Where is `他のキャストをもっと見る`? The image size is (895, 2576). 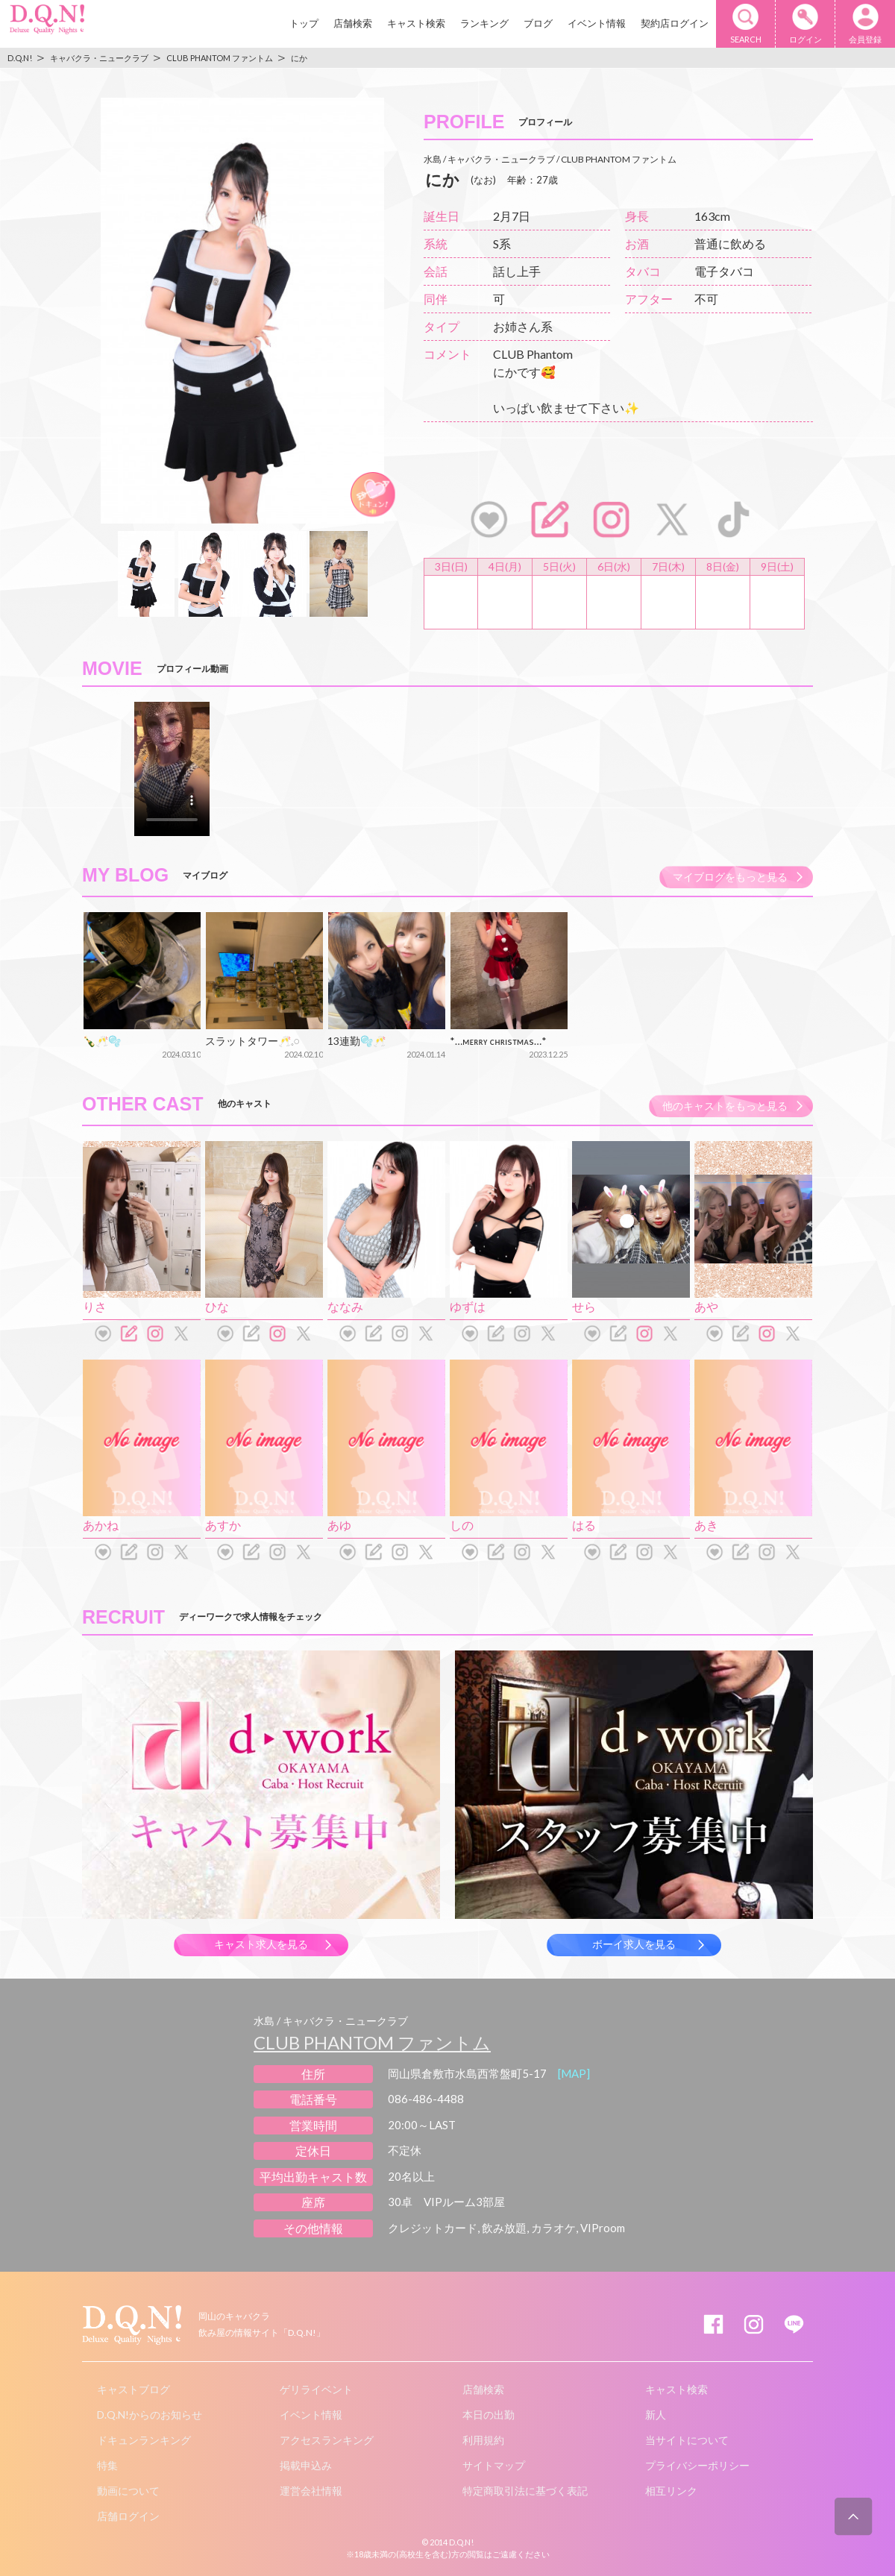
他のキャストをもっと見る is located at coordinates (725, 1105).